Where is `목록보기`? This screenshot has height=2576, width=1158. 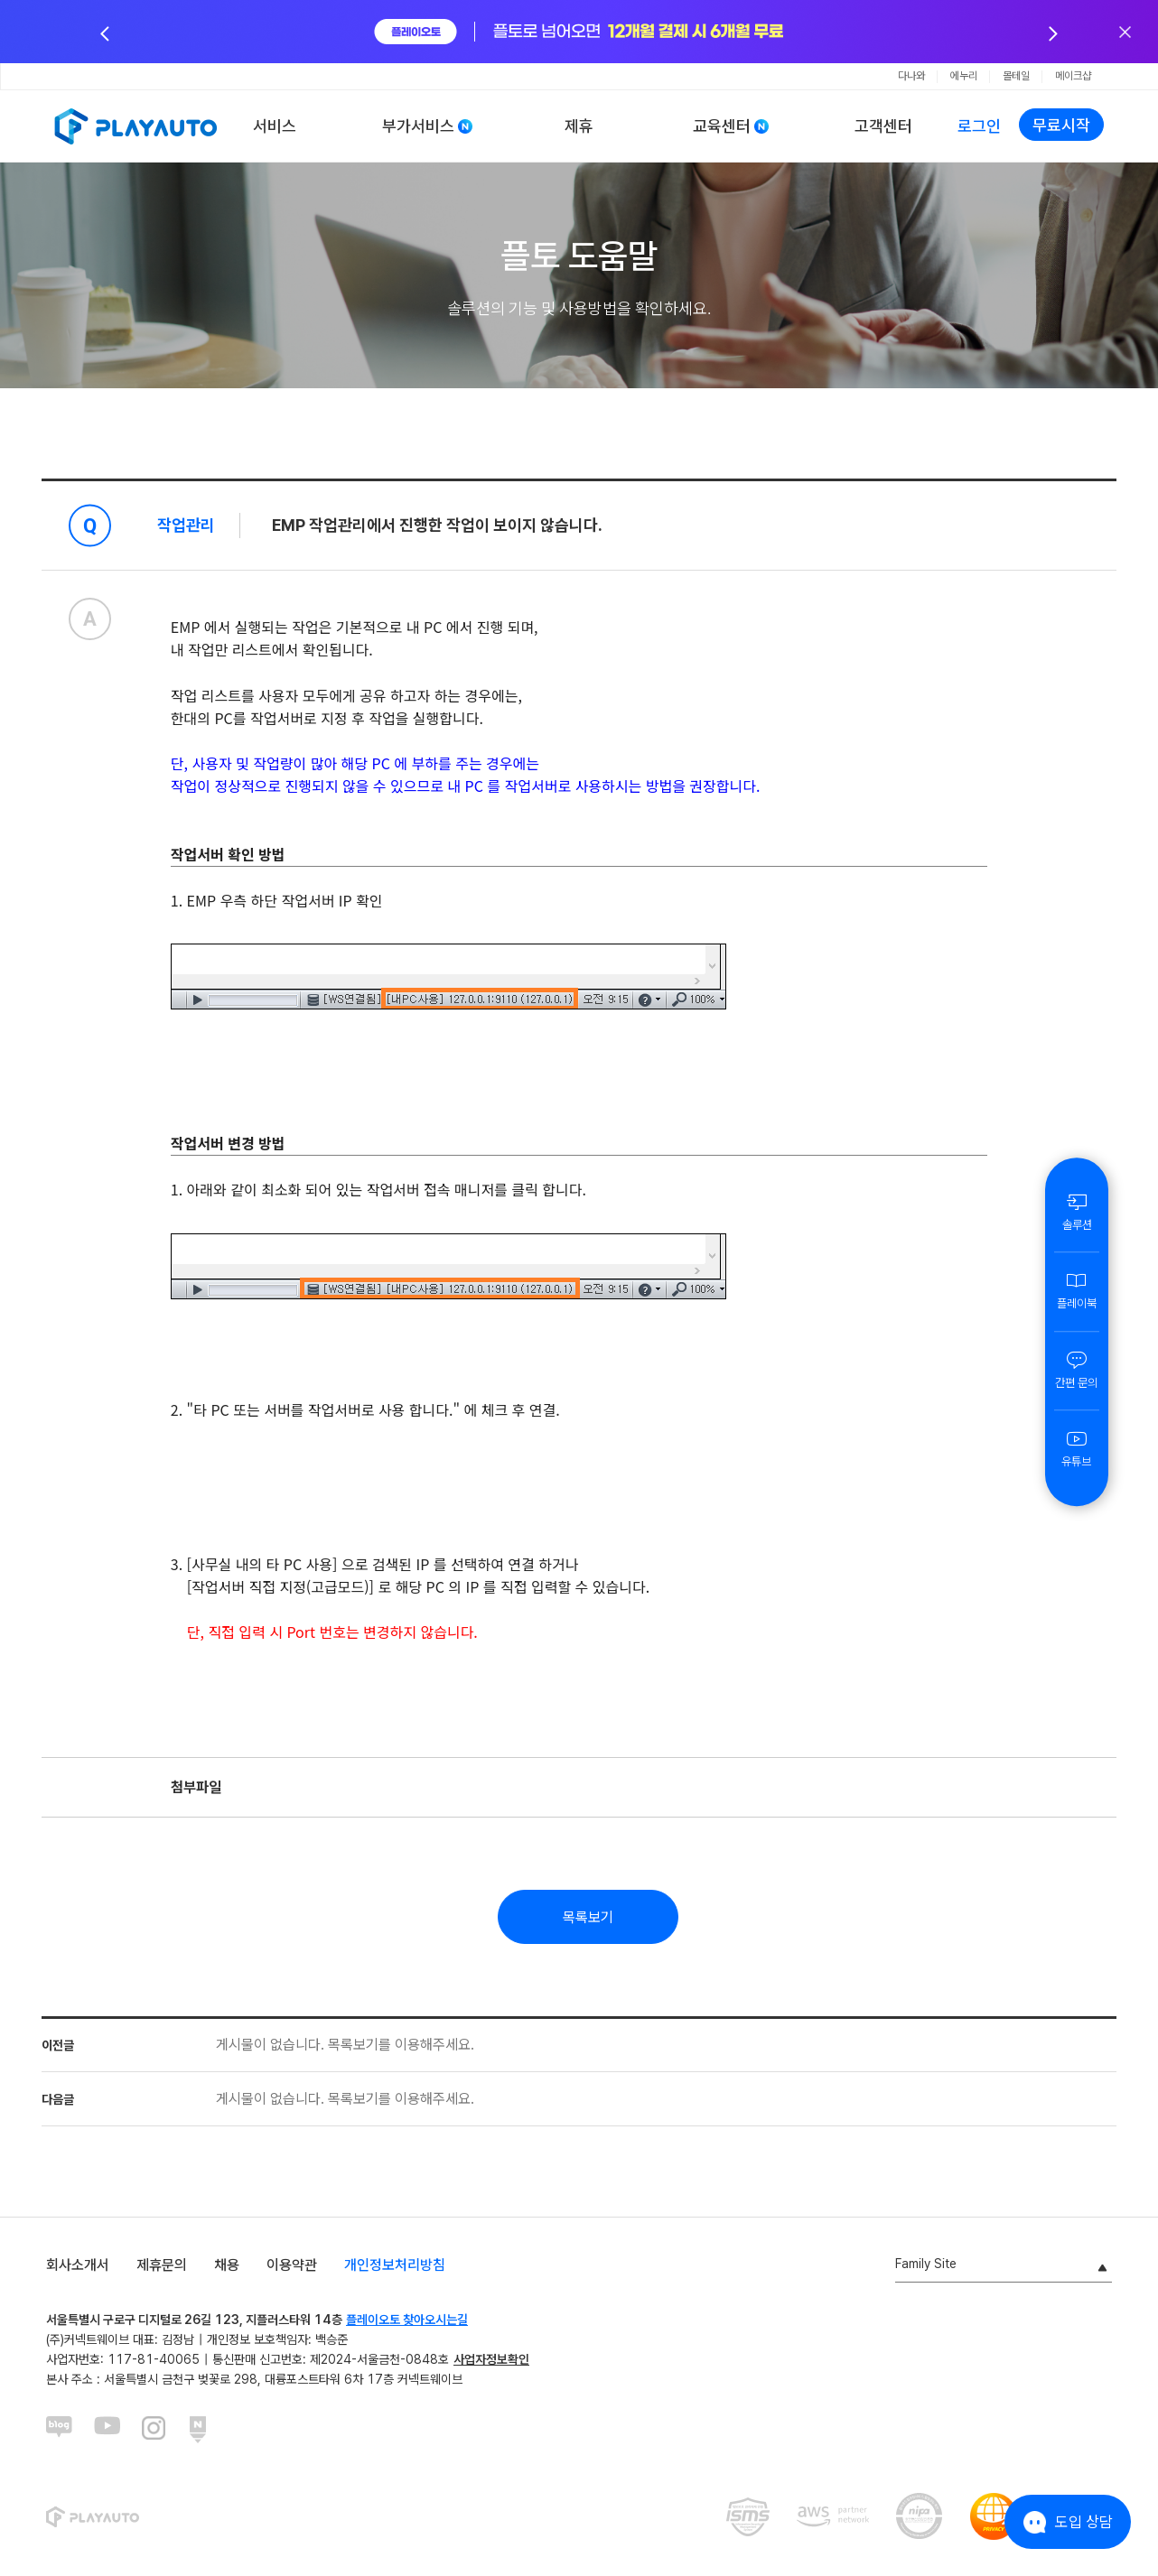 목록보기 is located at coordinates (588, 1917).